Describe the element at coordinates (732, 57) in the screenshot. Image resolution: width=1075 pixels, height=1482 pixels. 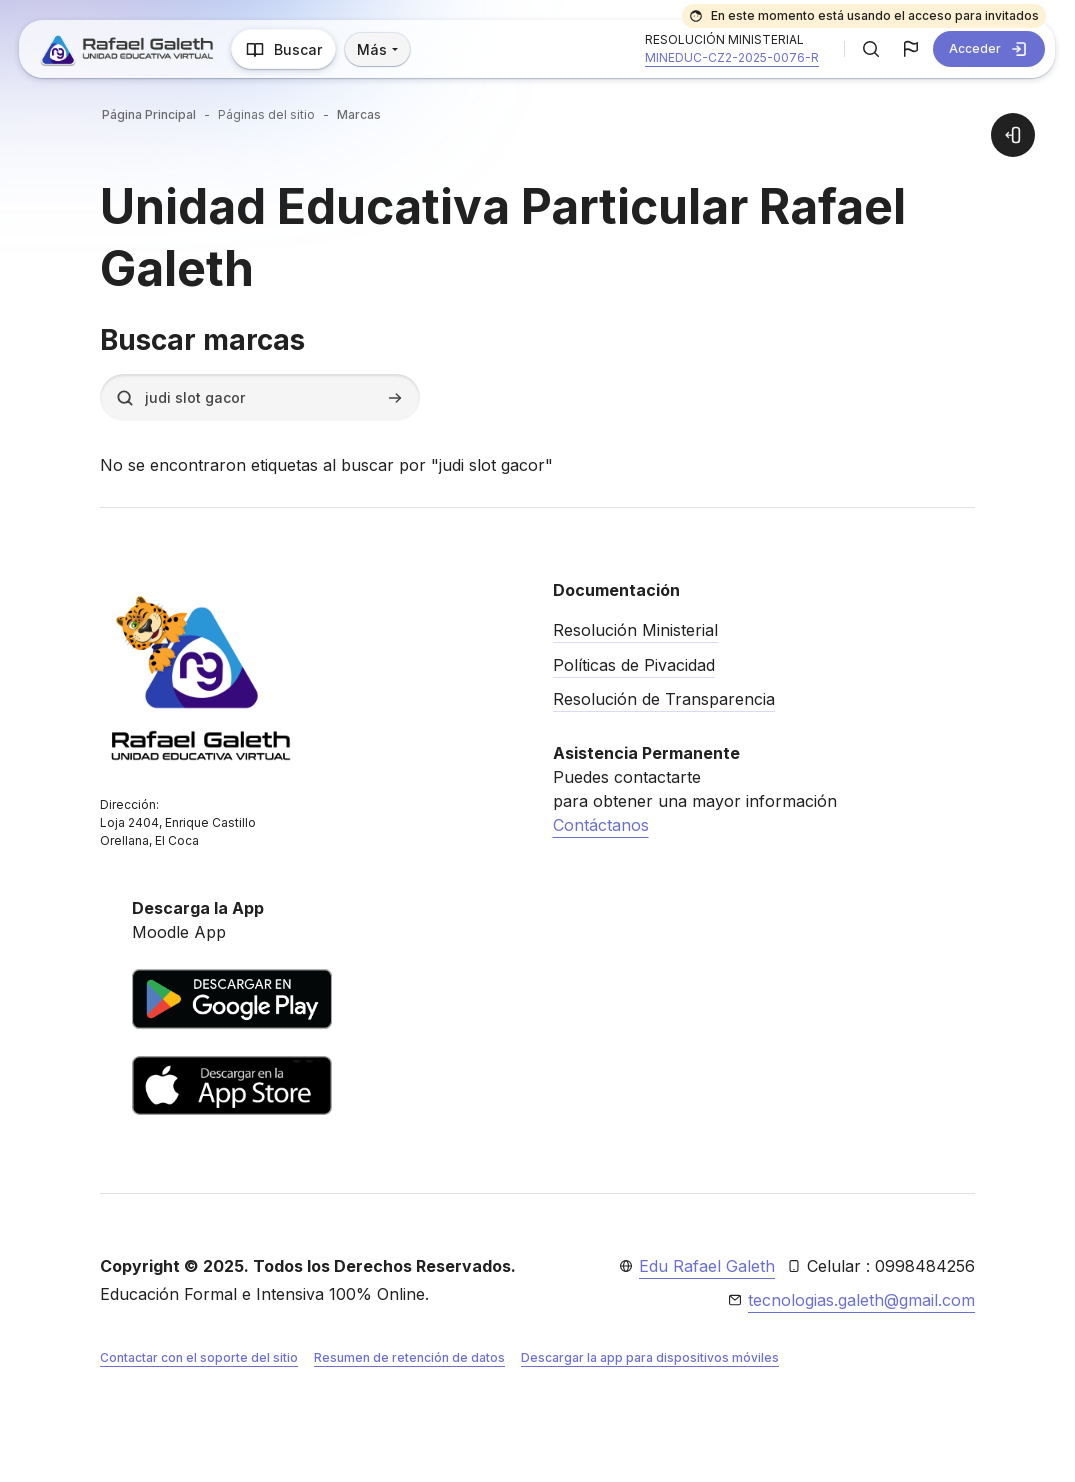
I see `MINEDUC-CZ2-2025-0076-R` at that location.